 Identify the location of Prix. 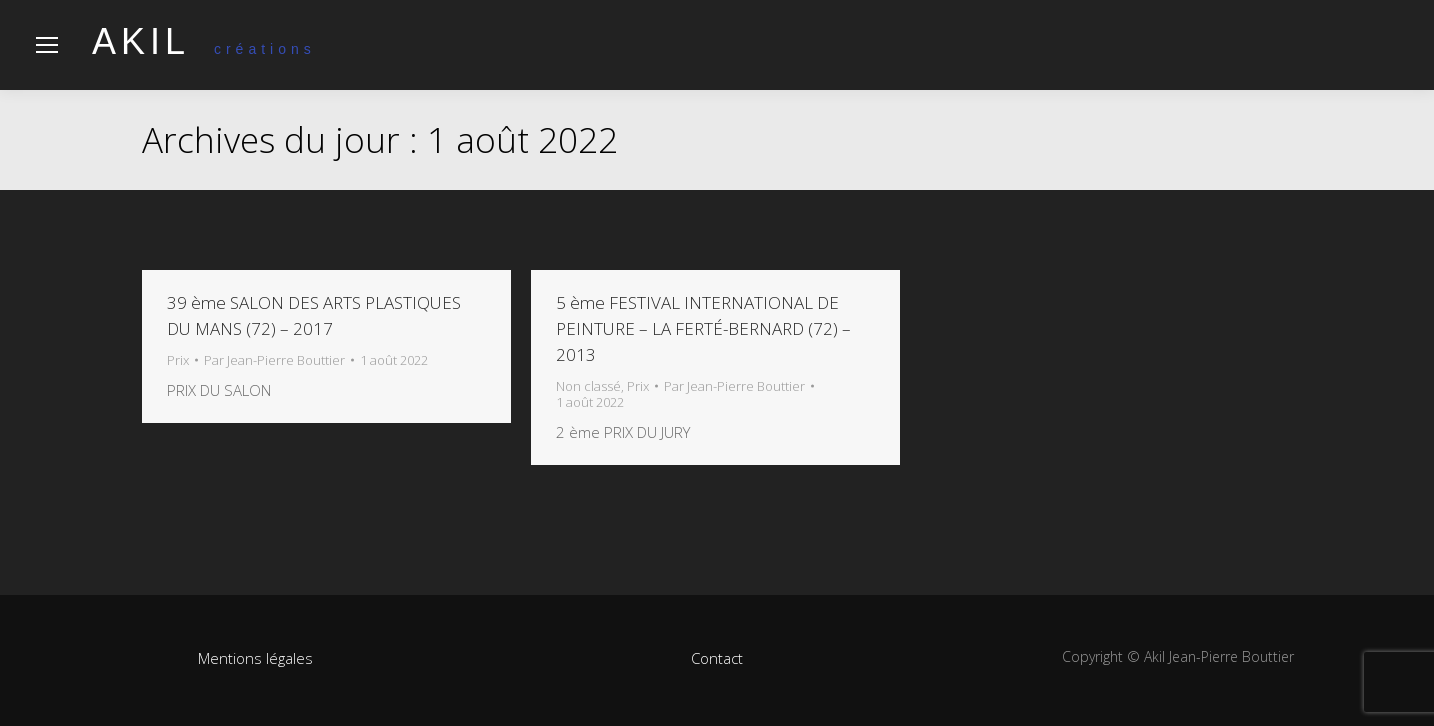
(178, 360).